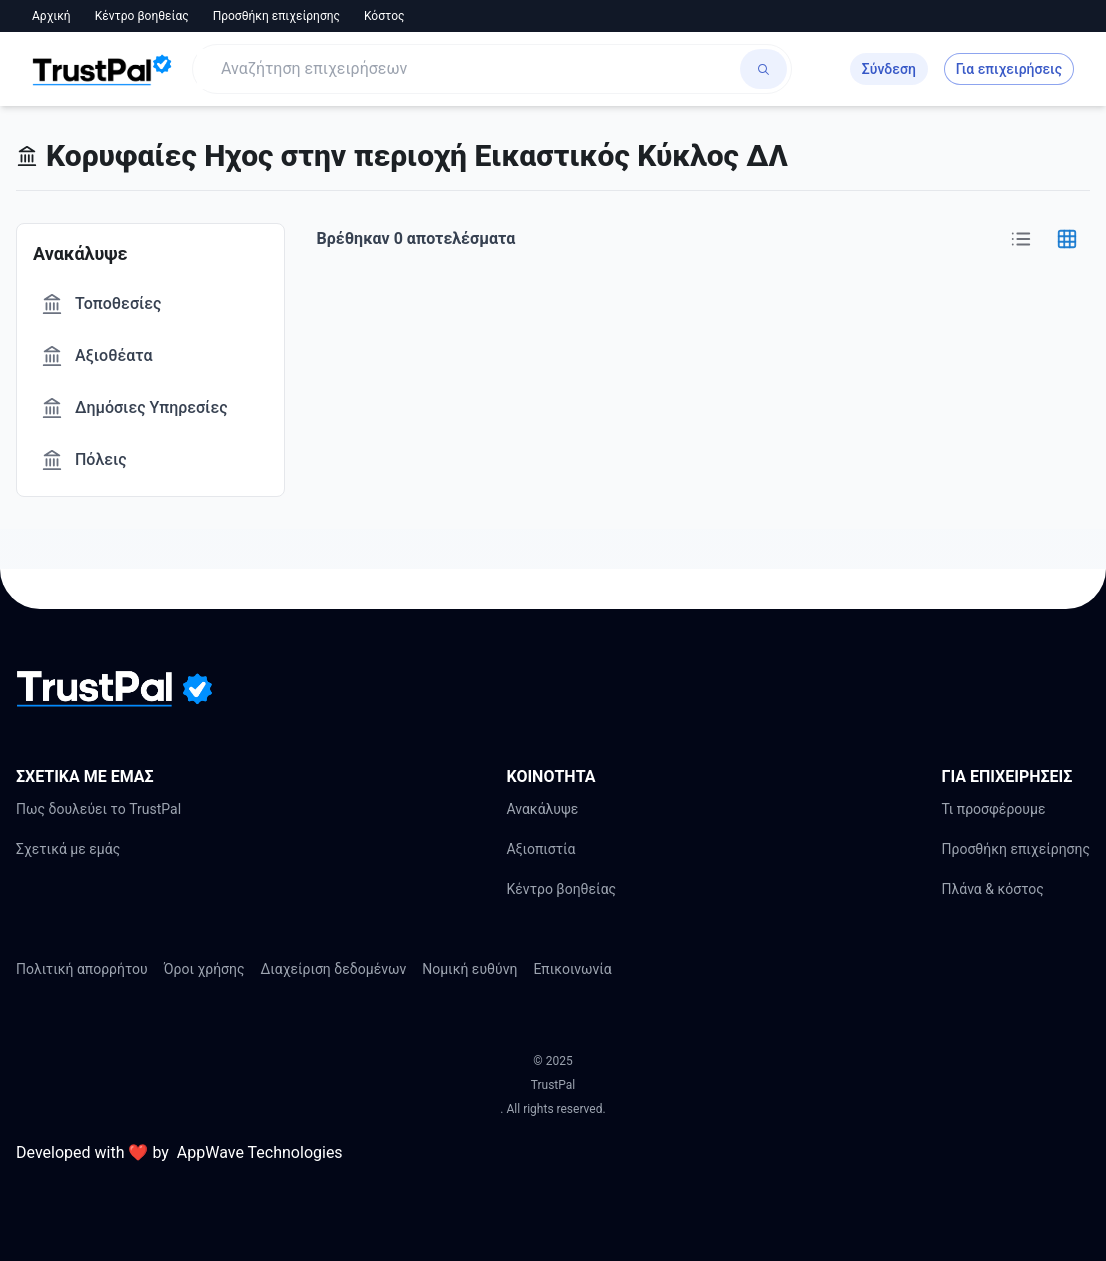 The image size is (1106, 1261). I want to click on Επικοινωνία, so click(572, 969).